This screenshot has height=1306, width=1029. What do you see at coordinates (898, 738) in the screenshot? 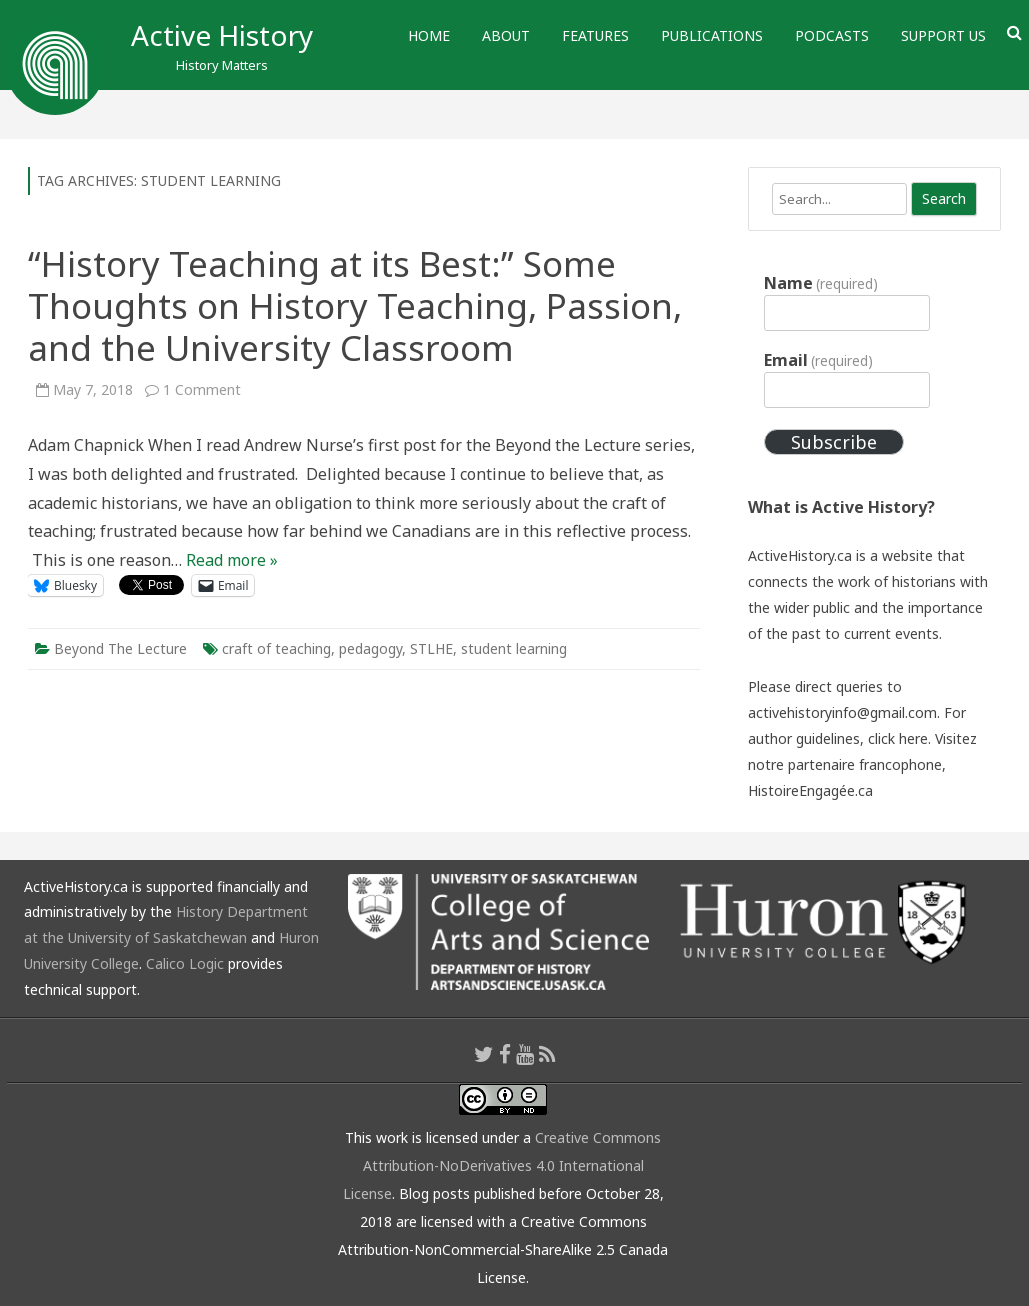
I see `click here` at bounding box center [898, 738].